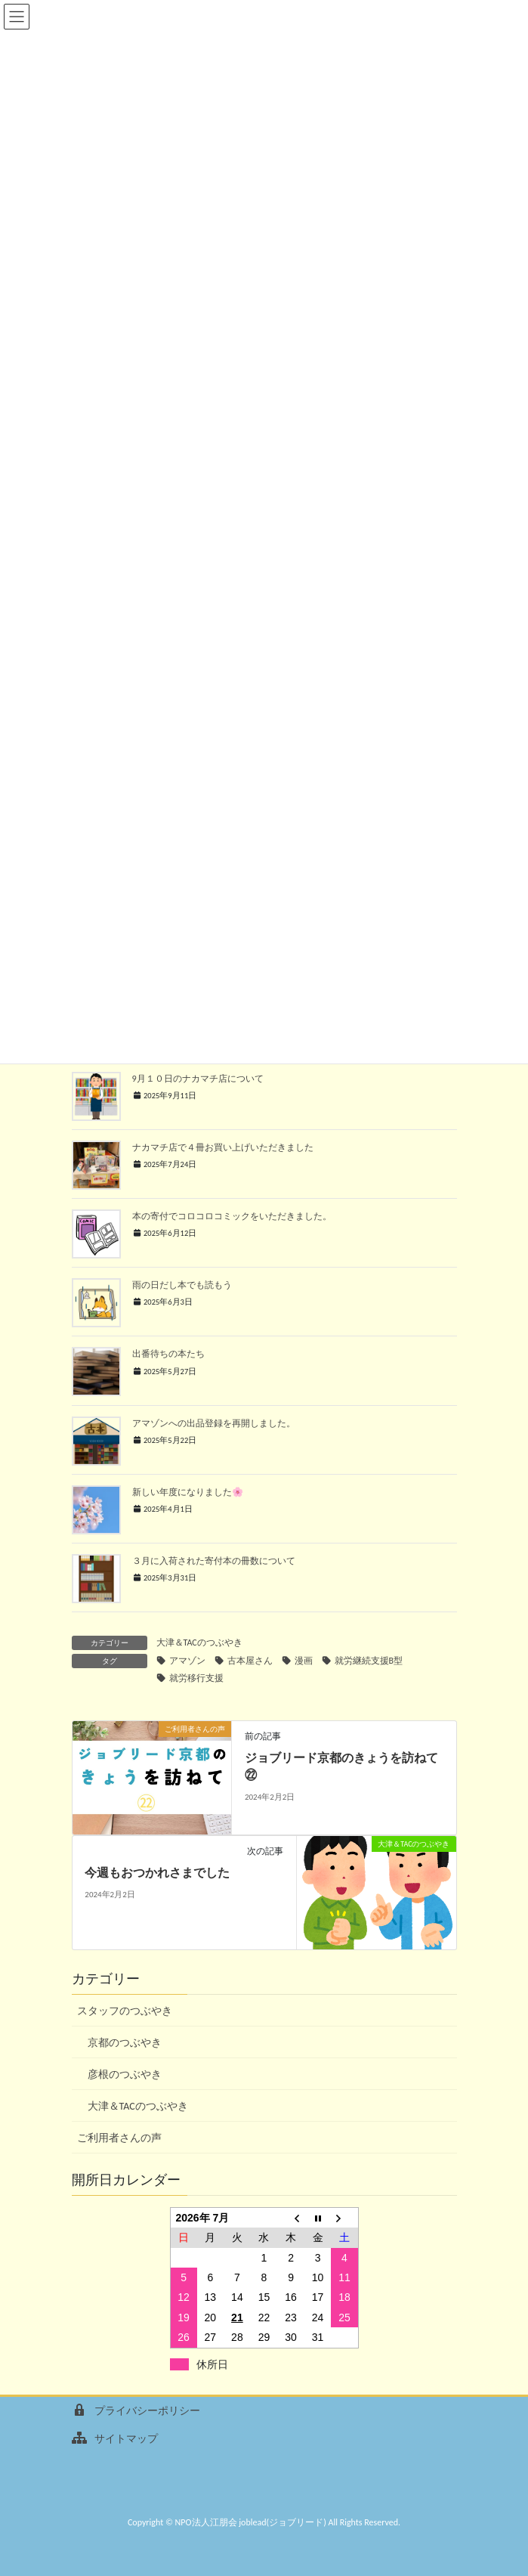 The image size is (528, 2576). Describe the element at coordinates (213, 1560) in the screenshot. I see `３月に入荷された寄付本の冊数について` at that location.